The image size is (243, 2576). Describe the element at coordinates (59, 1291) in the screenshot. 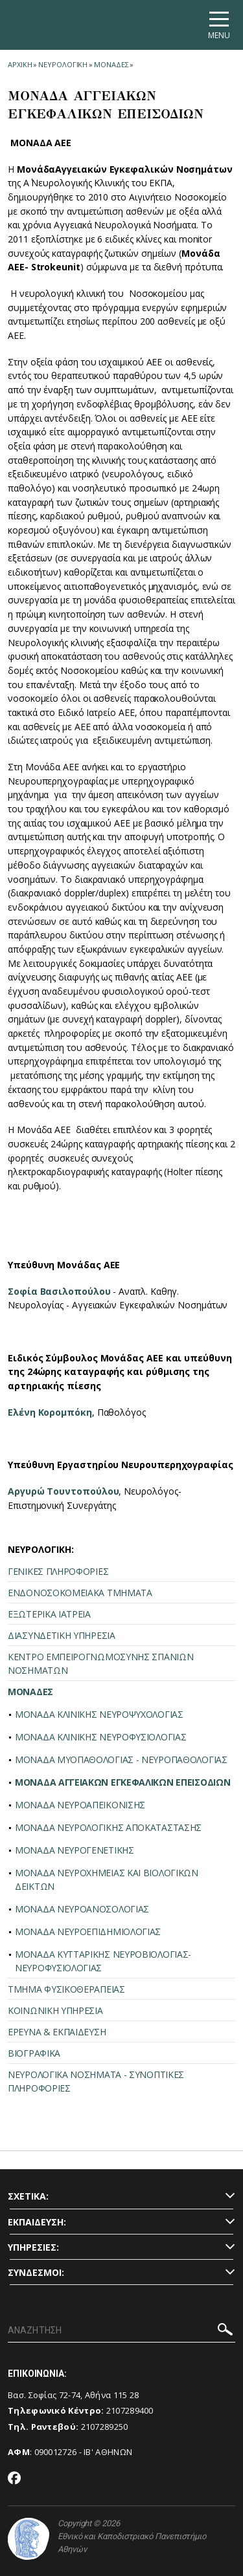

I see `Σοφία Βασιλοπούλου` at that location.